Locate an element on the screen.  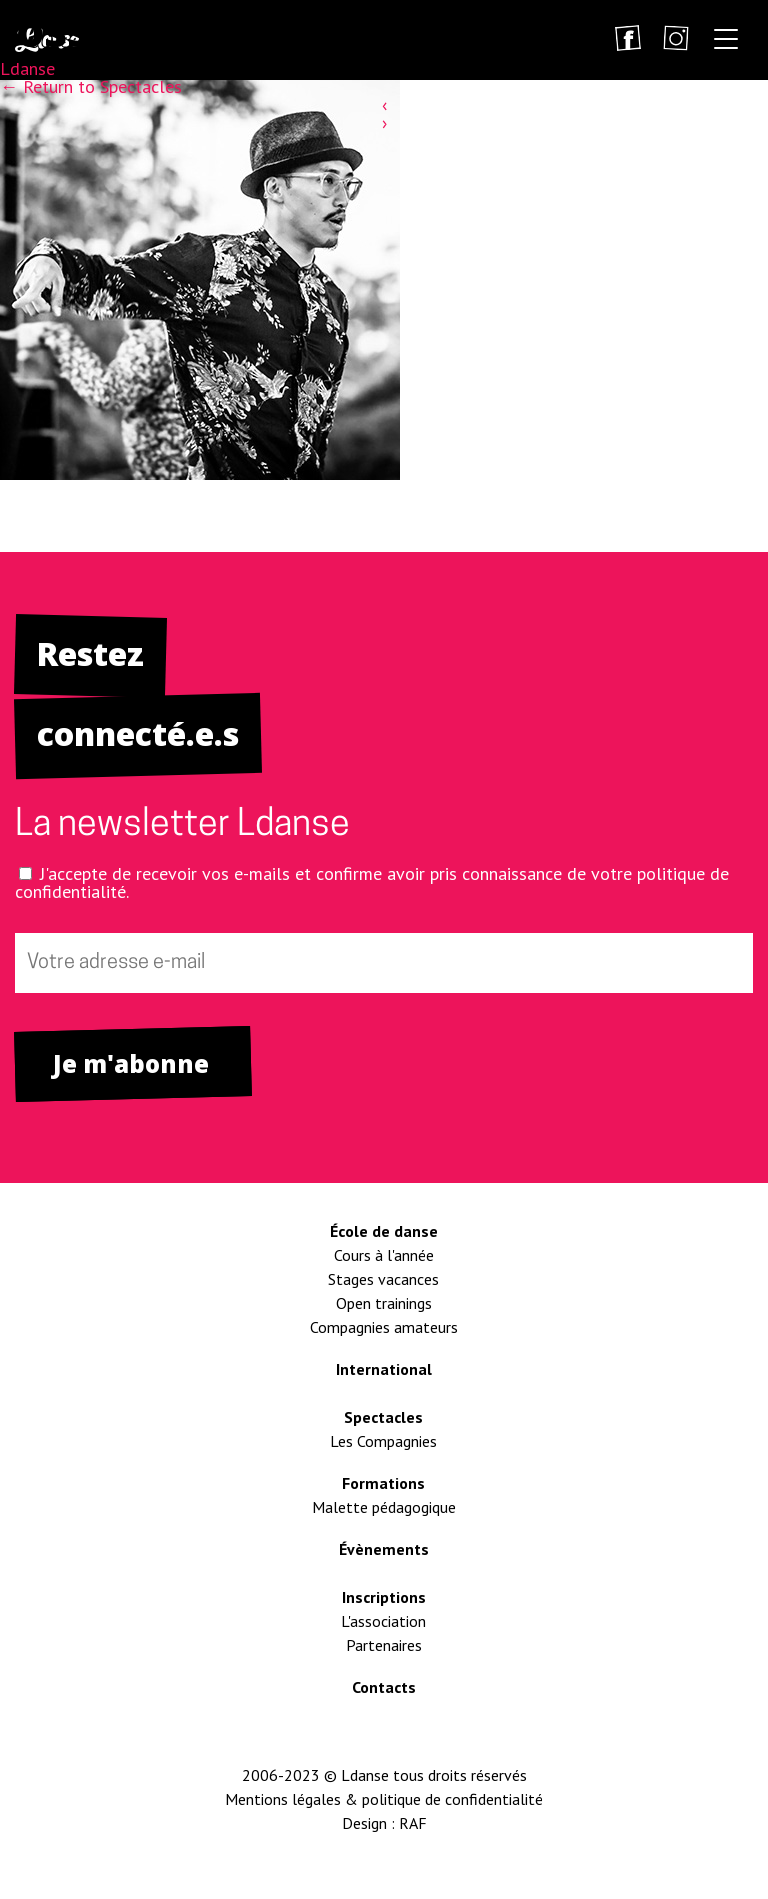
J'accepte de recevoir vos e-mails et confirme avoir pris connaissance de votre politique de confidentialité. is located at coordinates (372, 882).